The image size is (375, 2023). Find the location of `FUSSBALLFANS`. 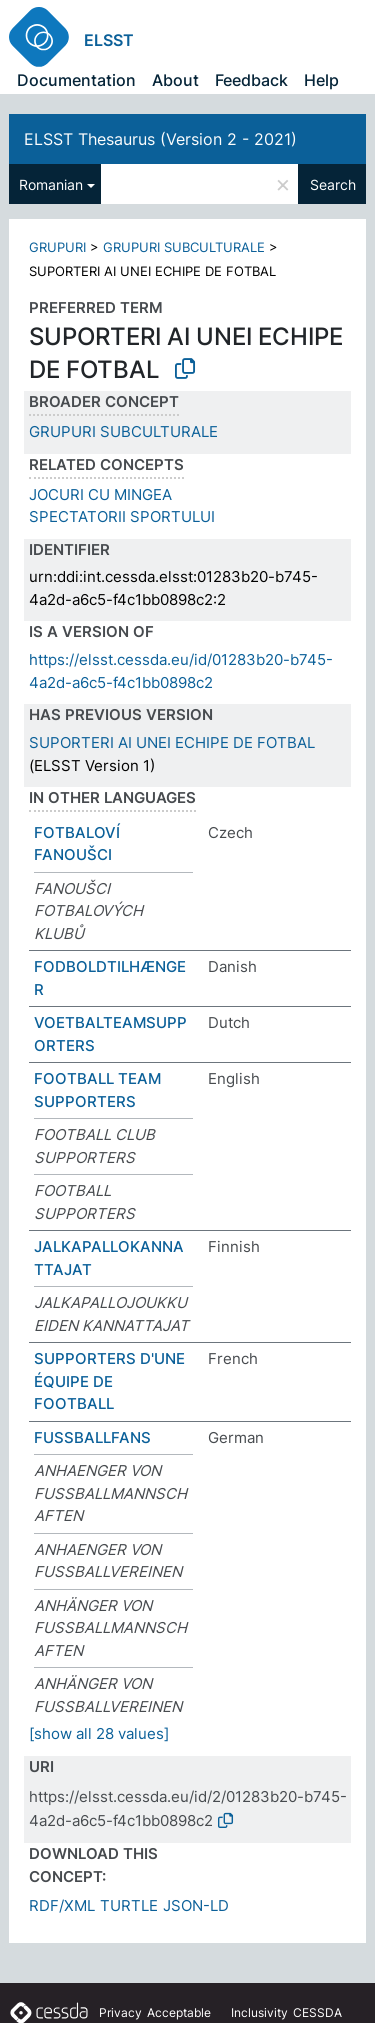

FUSSBALLFANS is located at coordinates (92, 1437).